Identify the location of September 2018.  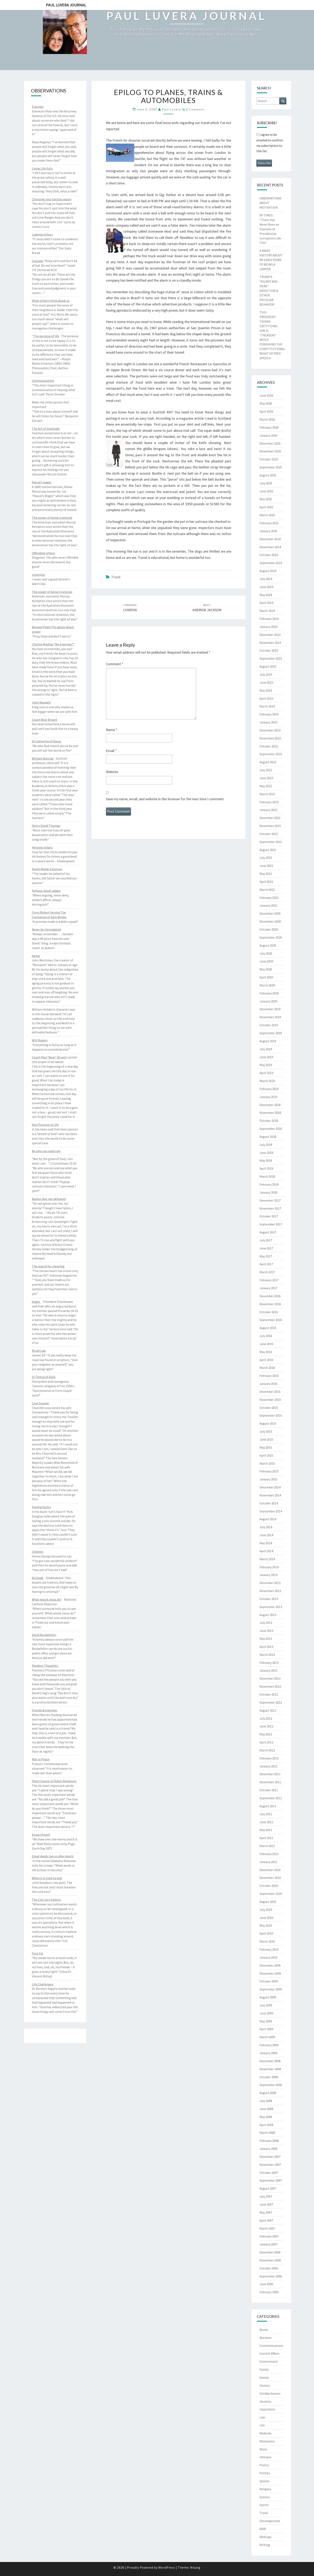
(271, 1129).